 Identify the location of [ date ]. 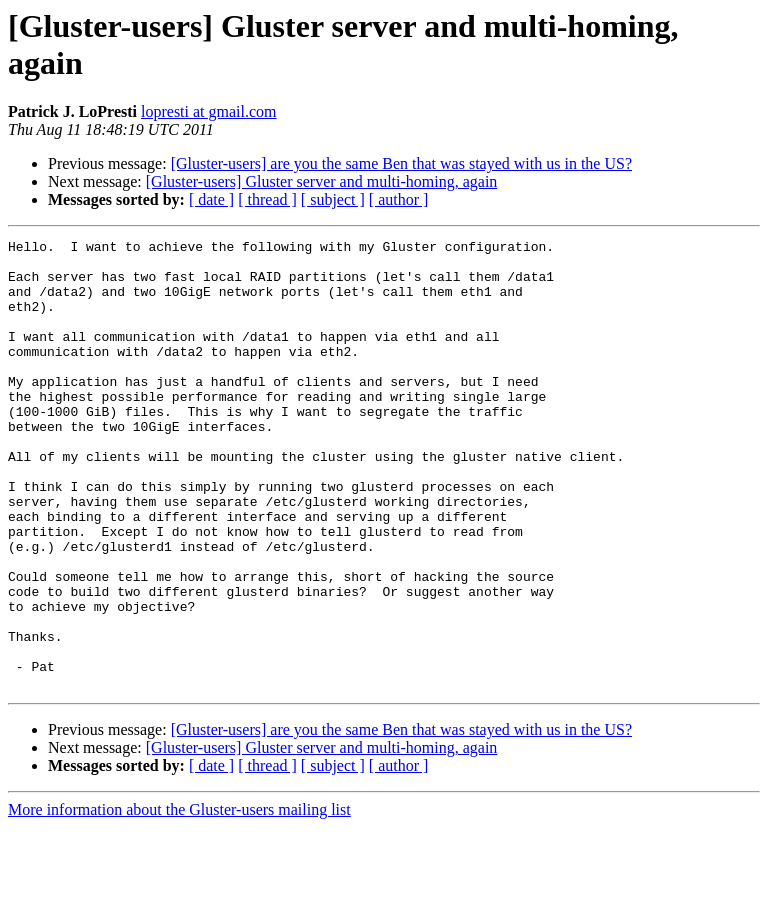
(211, 199).